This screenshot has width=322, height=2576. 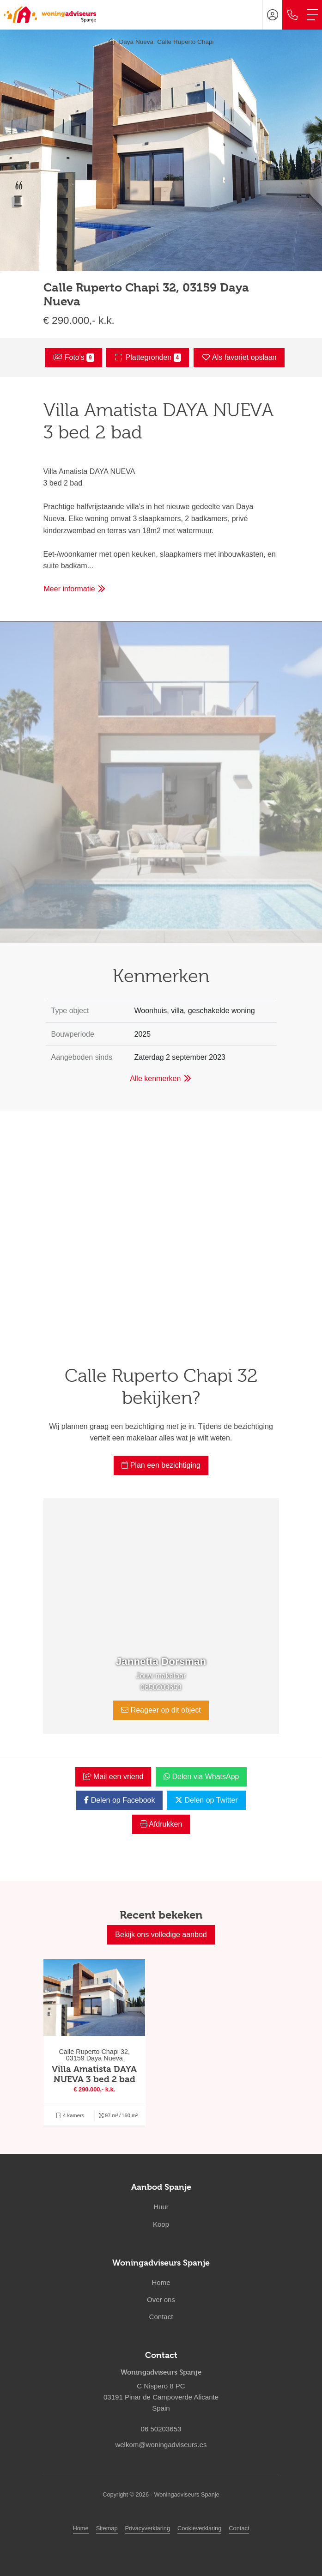 What do you see at coordinates (201, 1776) in the screenshot?
I see `Delen via WhatsApp` at bounding box center [201, 1776].